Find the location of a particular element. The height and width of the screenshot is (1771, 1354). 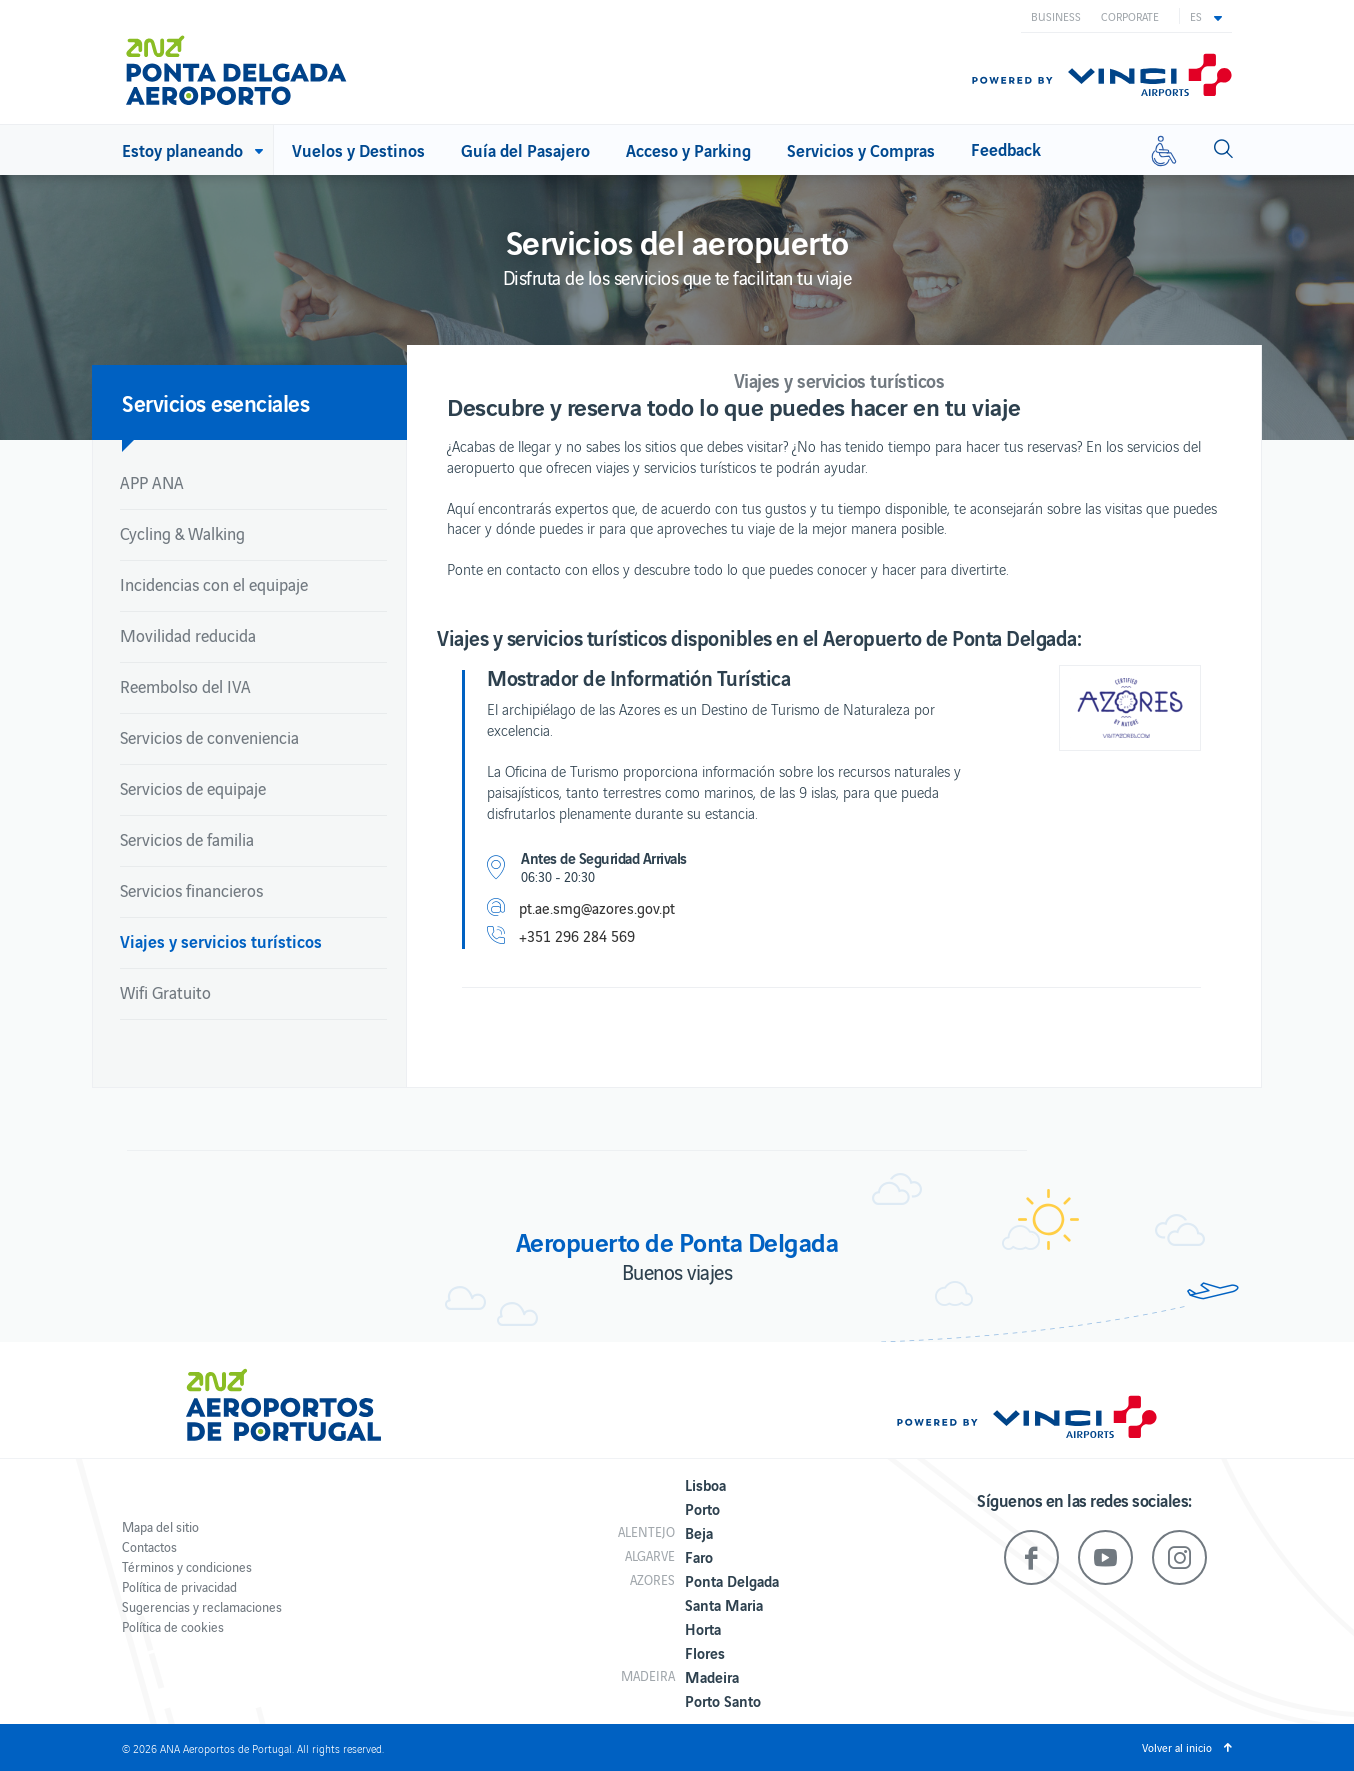

Incidencias con el equipaje is located at coordinates (214, 584).